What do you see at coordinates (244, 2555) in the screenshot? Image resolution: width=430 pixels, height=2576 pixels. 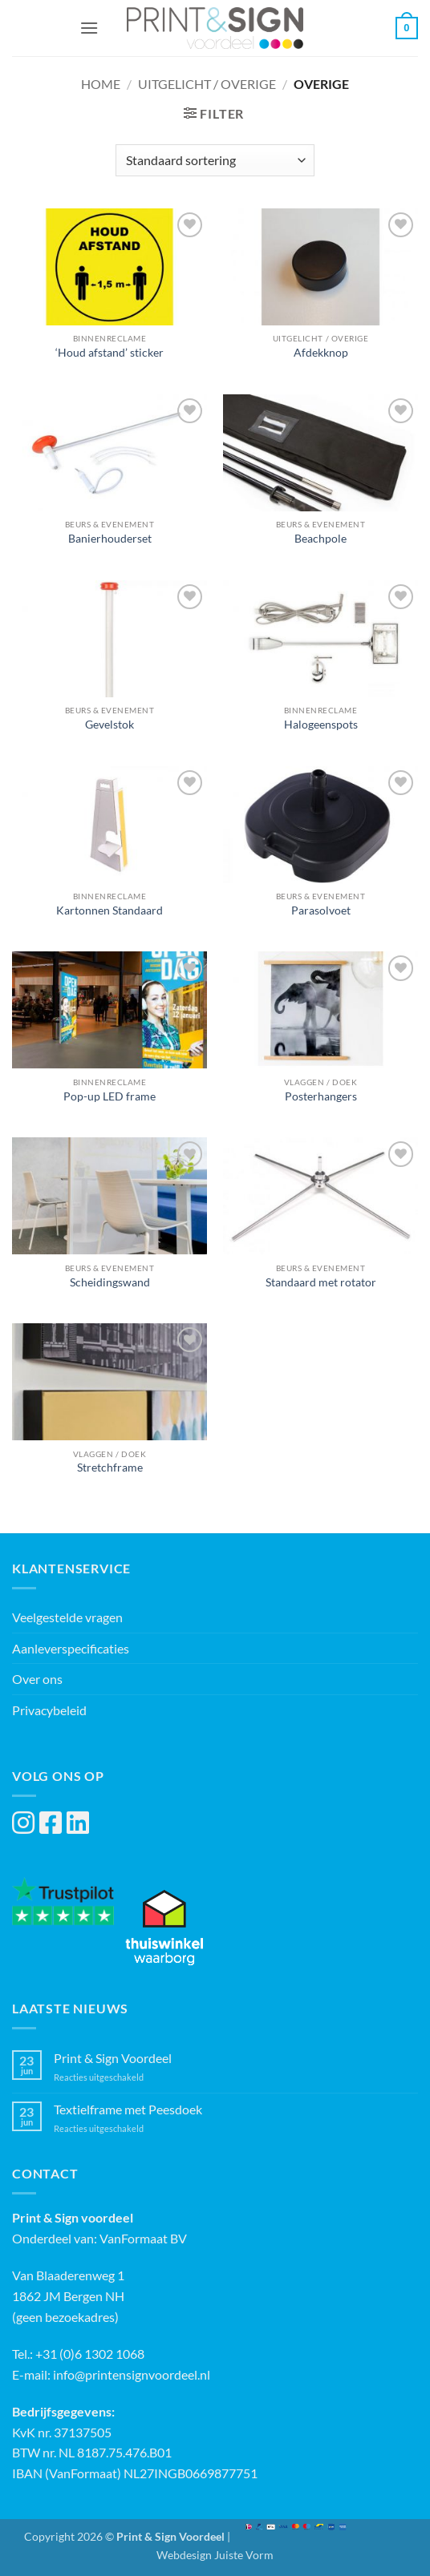 I see `Juiste Vorm` at bounding box center [244, 2555].